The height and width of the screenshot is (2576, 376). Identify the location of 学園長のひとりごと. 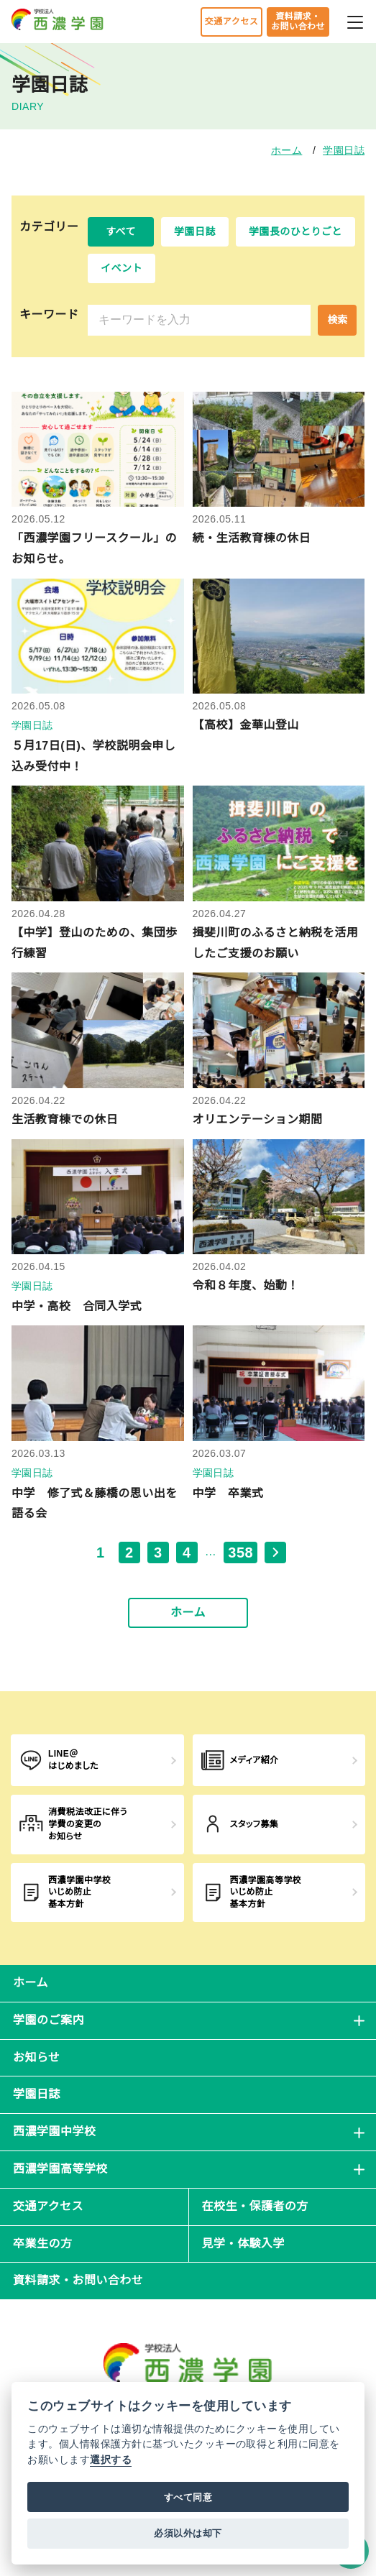
(295, 231).